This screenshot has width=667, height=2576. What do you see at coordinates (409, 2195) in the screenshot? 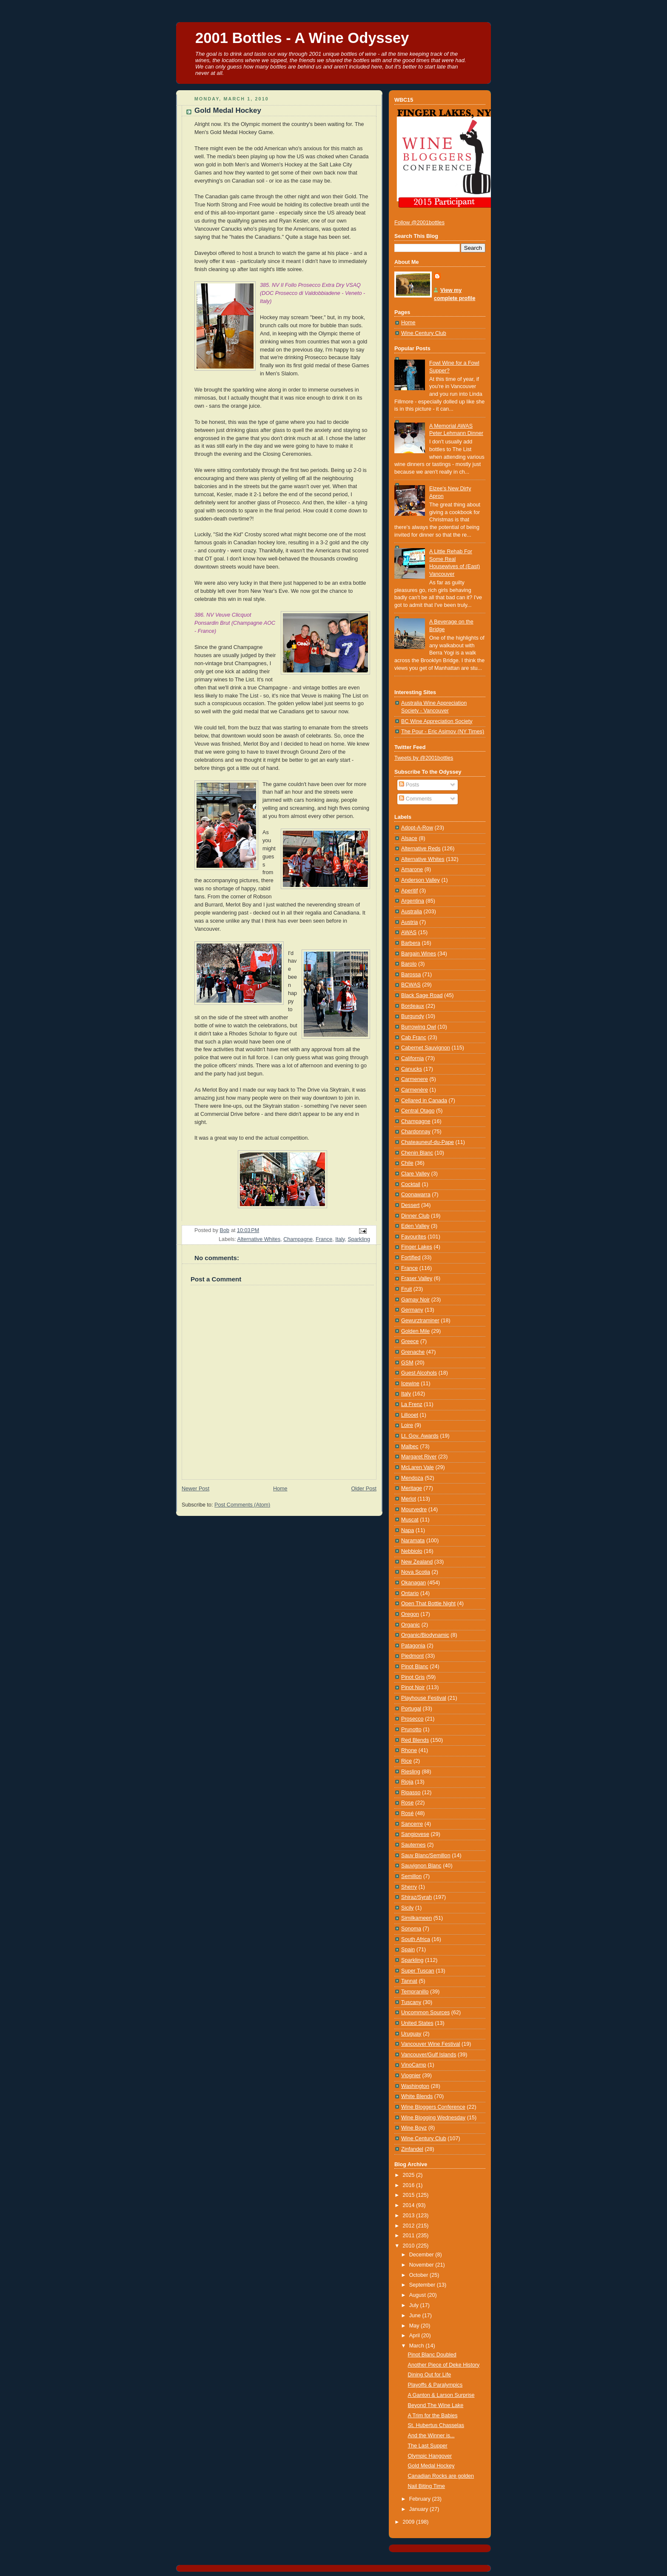
I see `2015` at bounding box center [409, 2195].